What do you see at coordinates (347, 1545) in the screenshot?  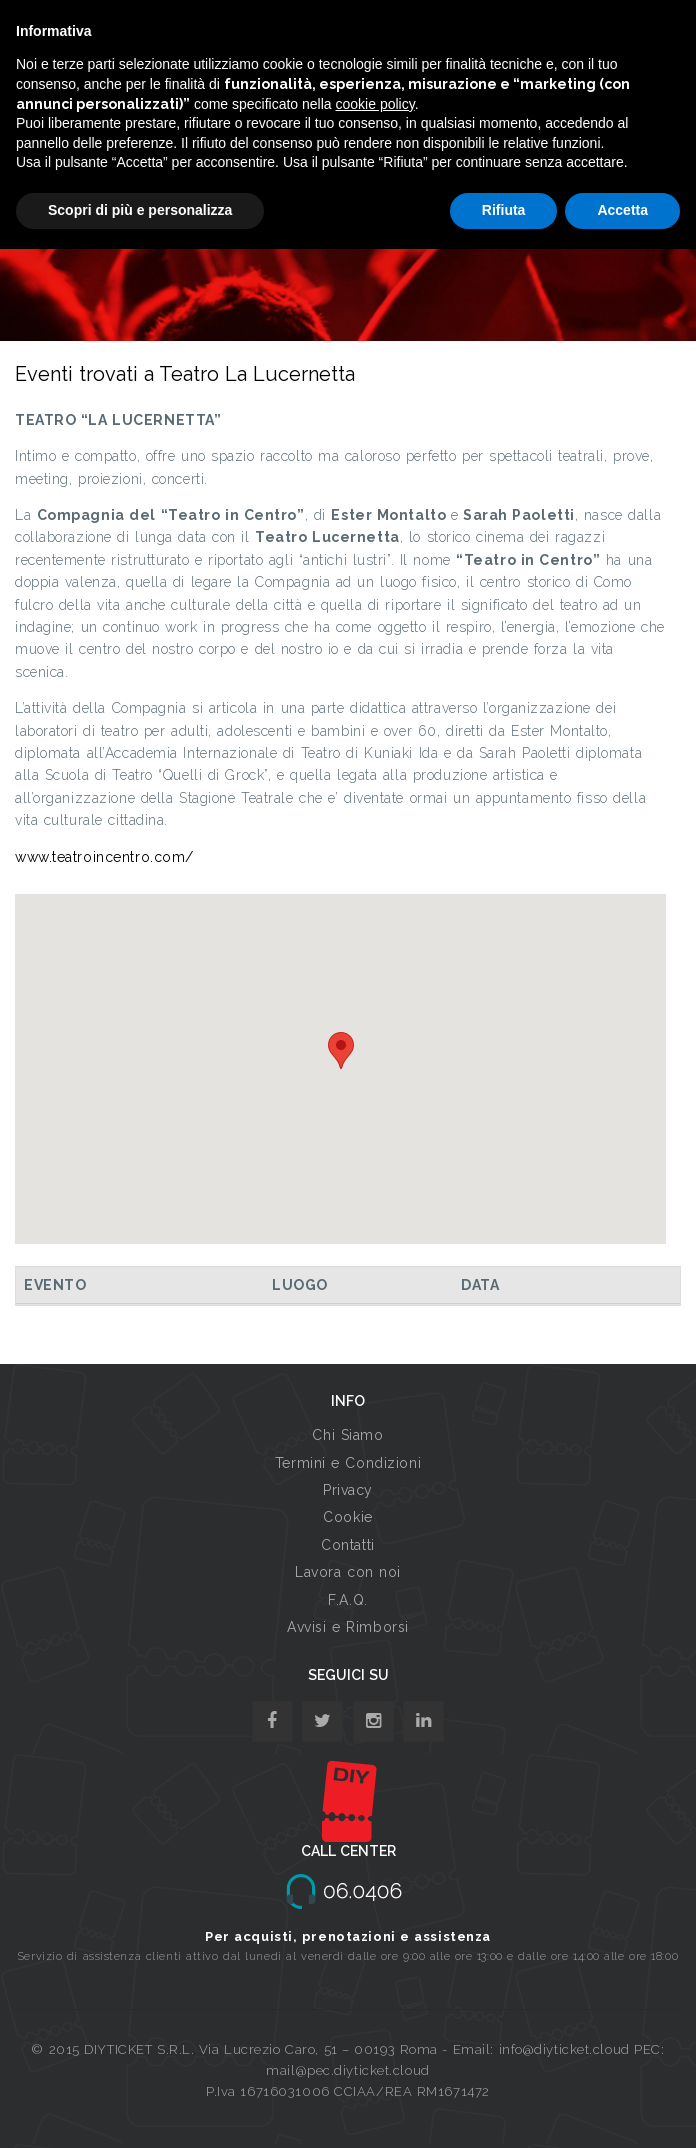 I see `Contatti` at bounding box center [347, 1545].